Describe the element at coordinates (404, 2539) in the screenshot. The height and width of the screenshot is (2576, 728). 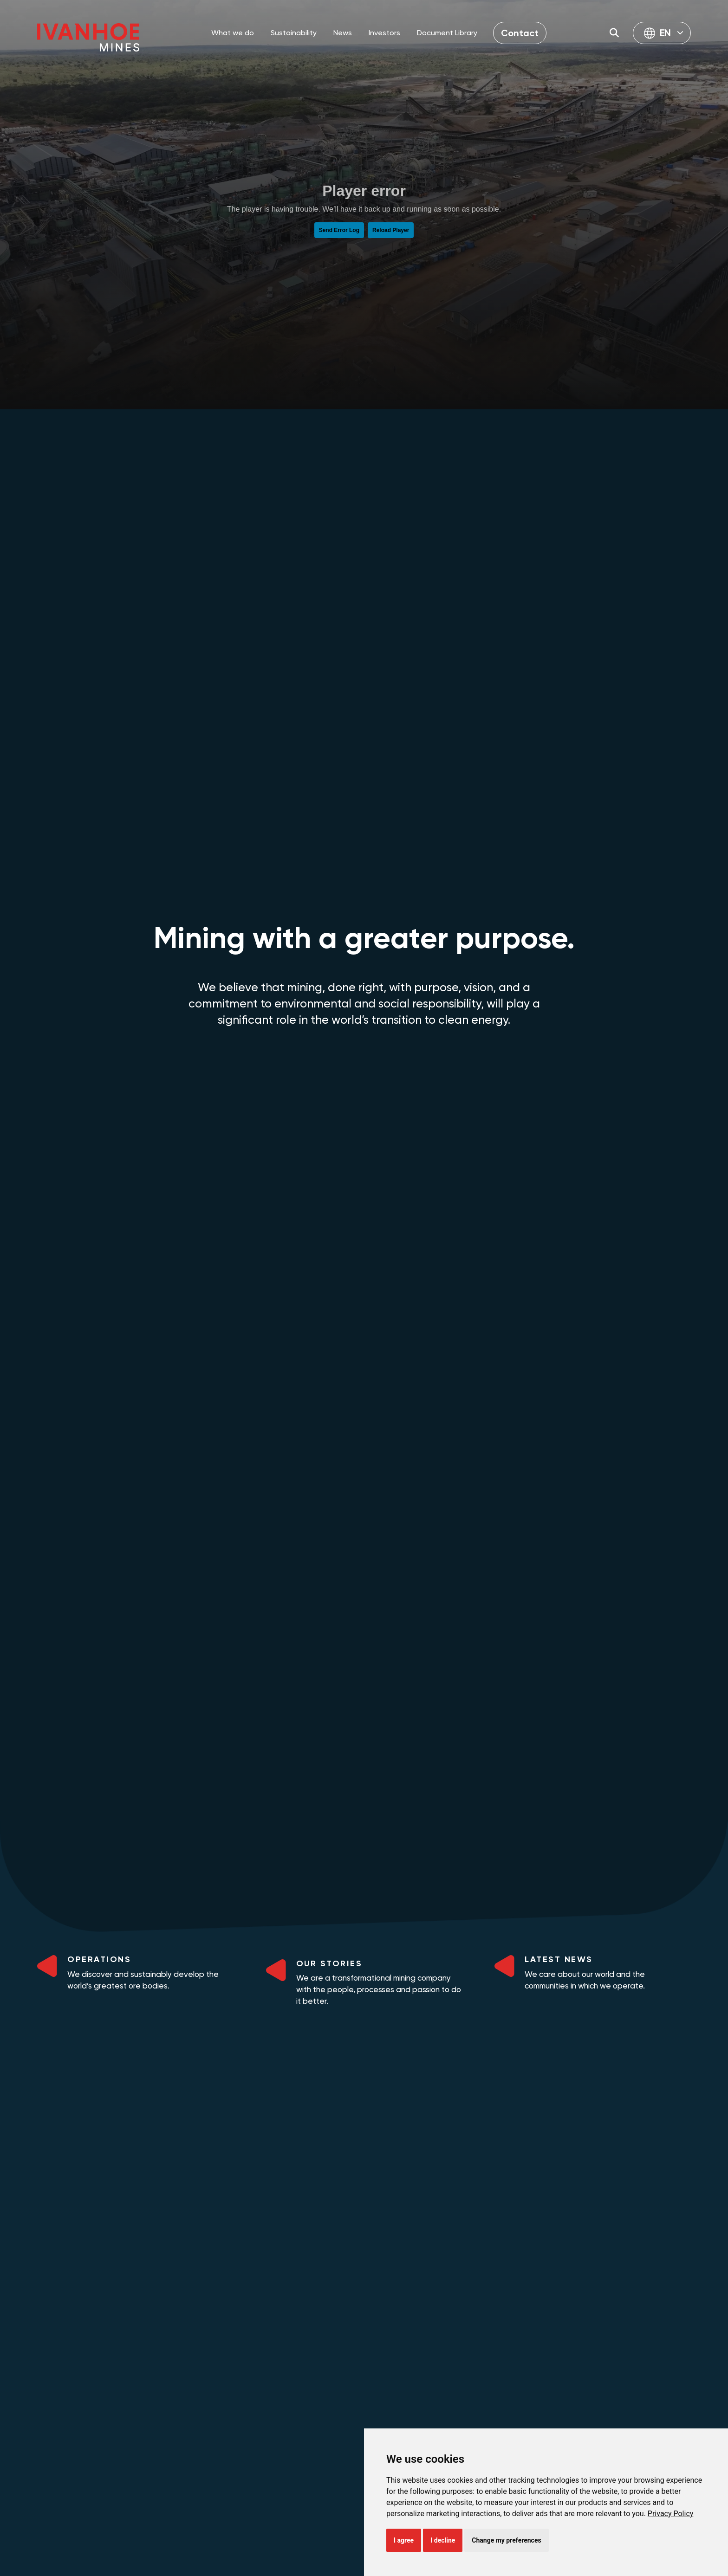
I see `I agree [button]` at that location.